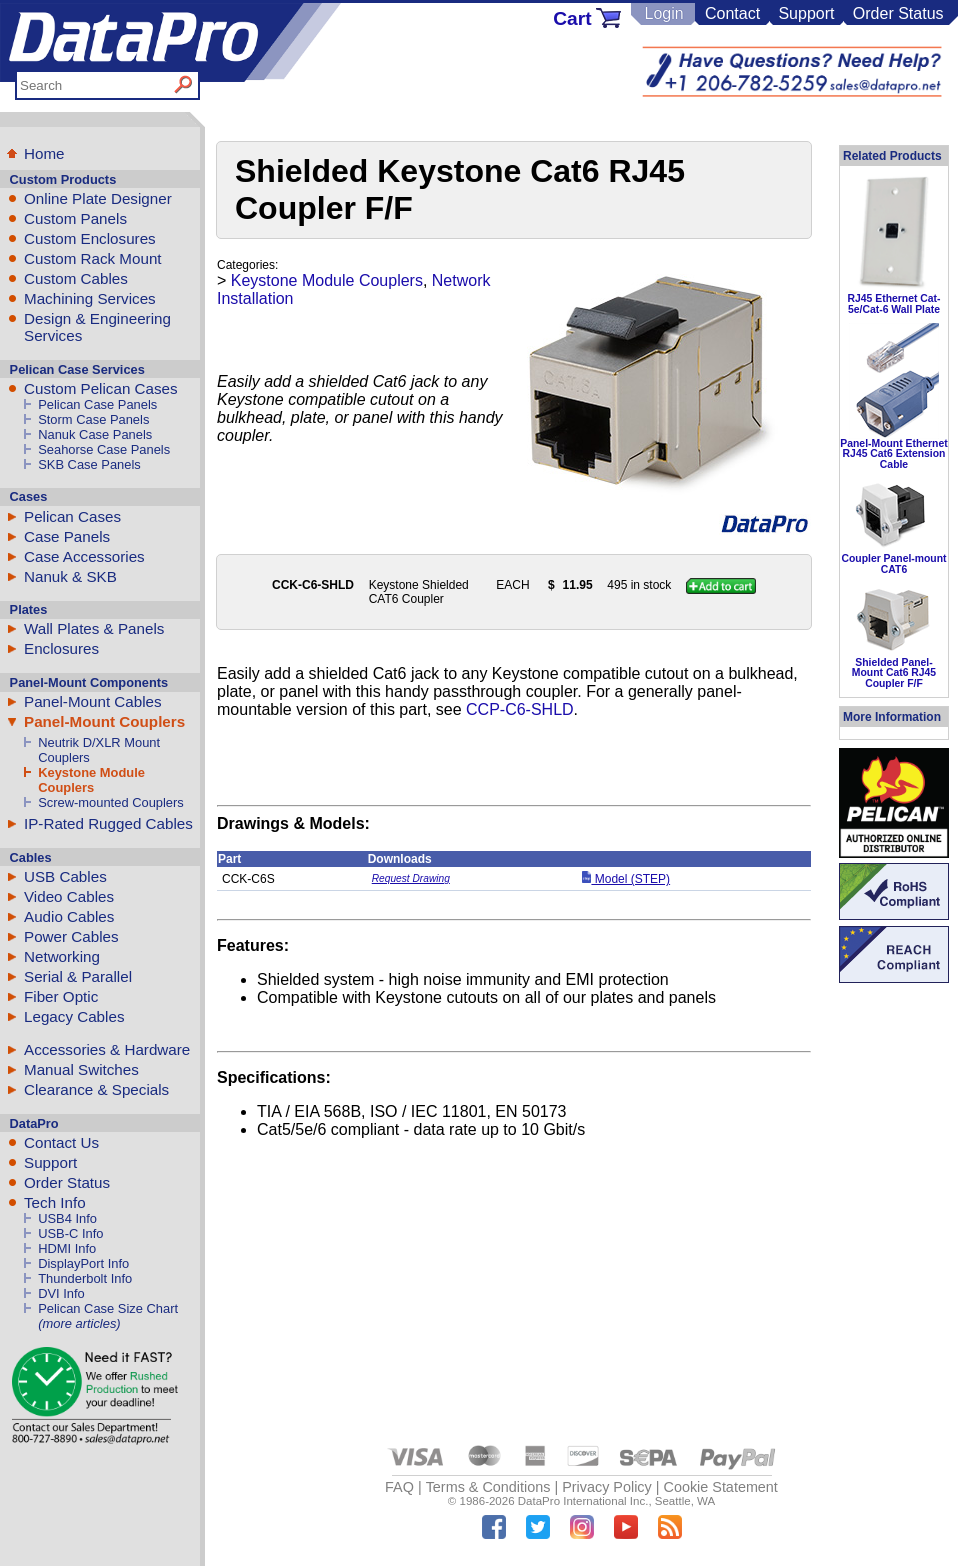  Describe the element at coordinates (83, 1263) in the screenshot. I see `DisplayPort Info` at that location.